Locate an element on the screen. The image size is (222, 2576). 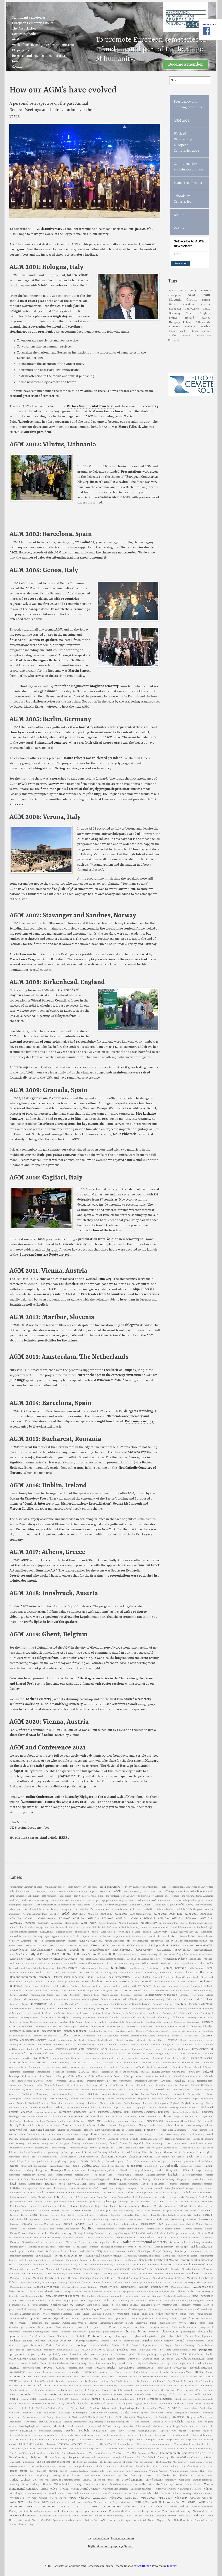
Virtual Colloquium on cemeteries is located at coordinates (83, 2493).